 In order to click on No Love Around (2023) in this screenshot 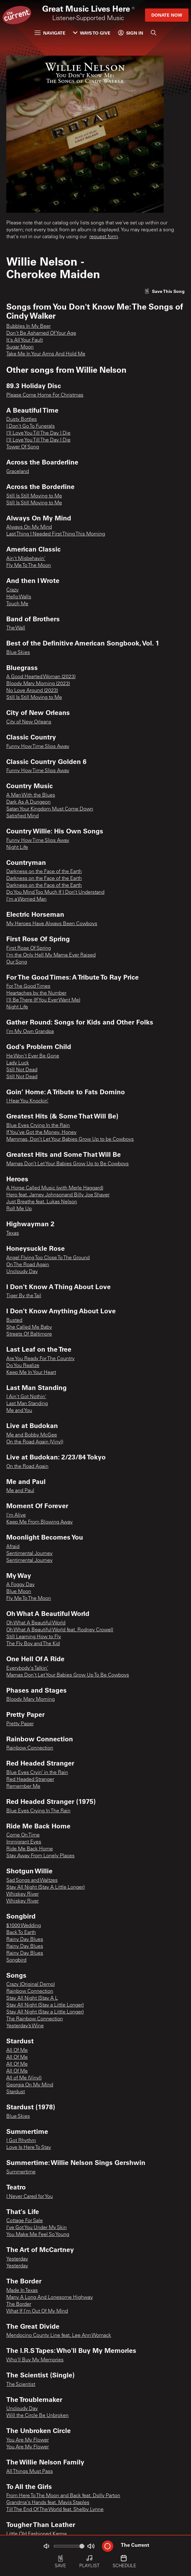, I will do `click(32, 690)`.